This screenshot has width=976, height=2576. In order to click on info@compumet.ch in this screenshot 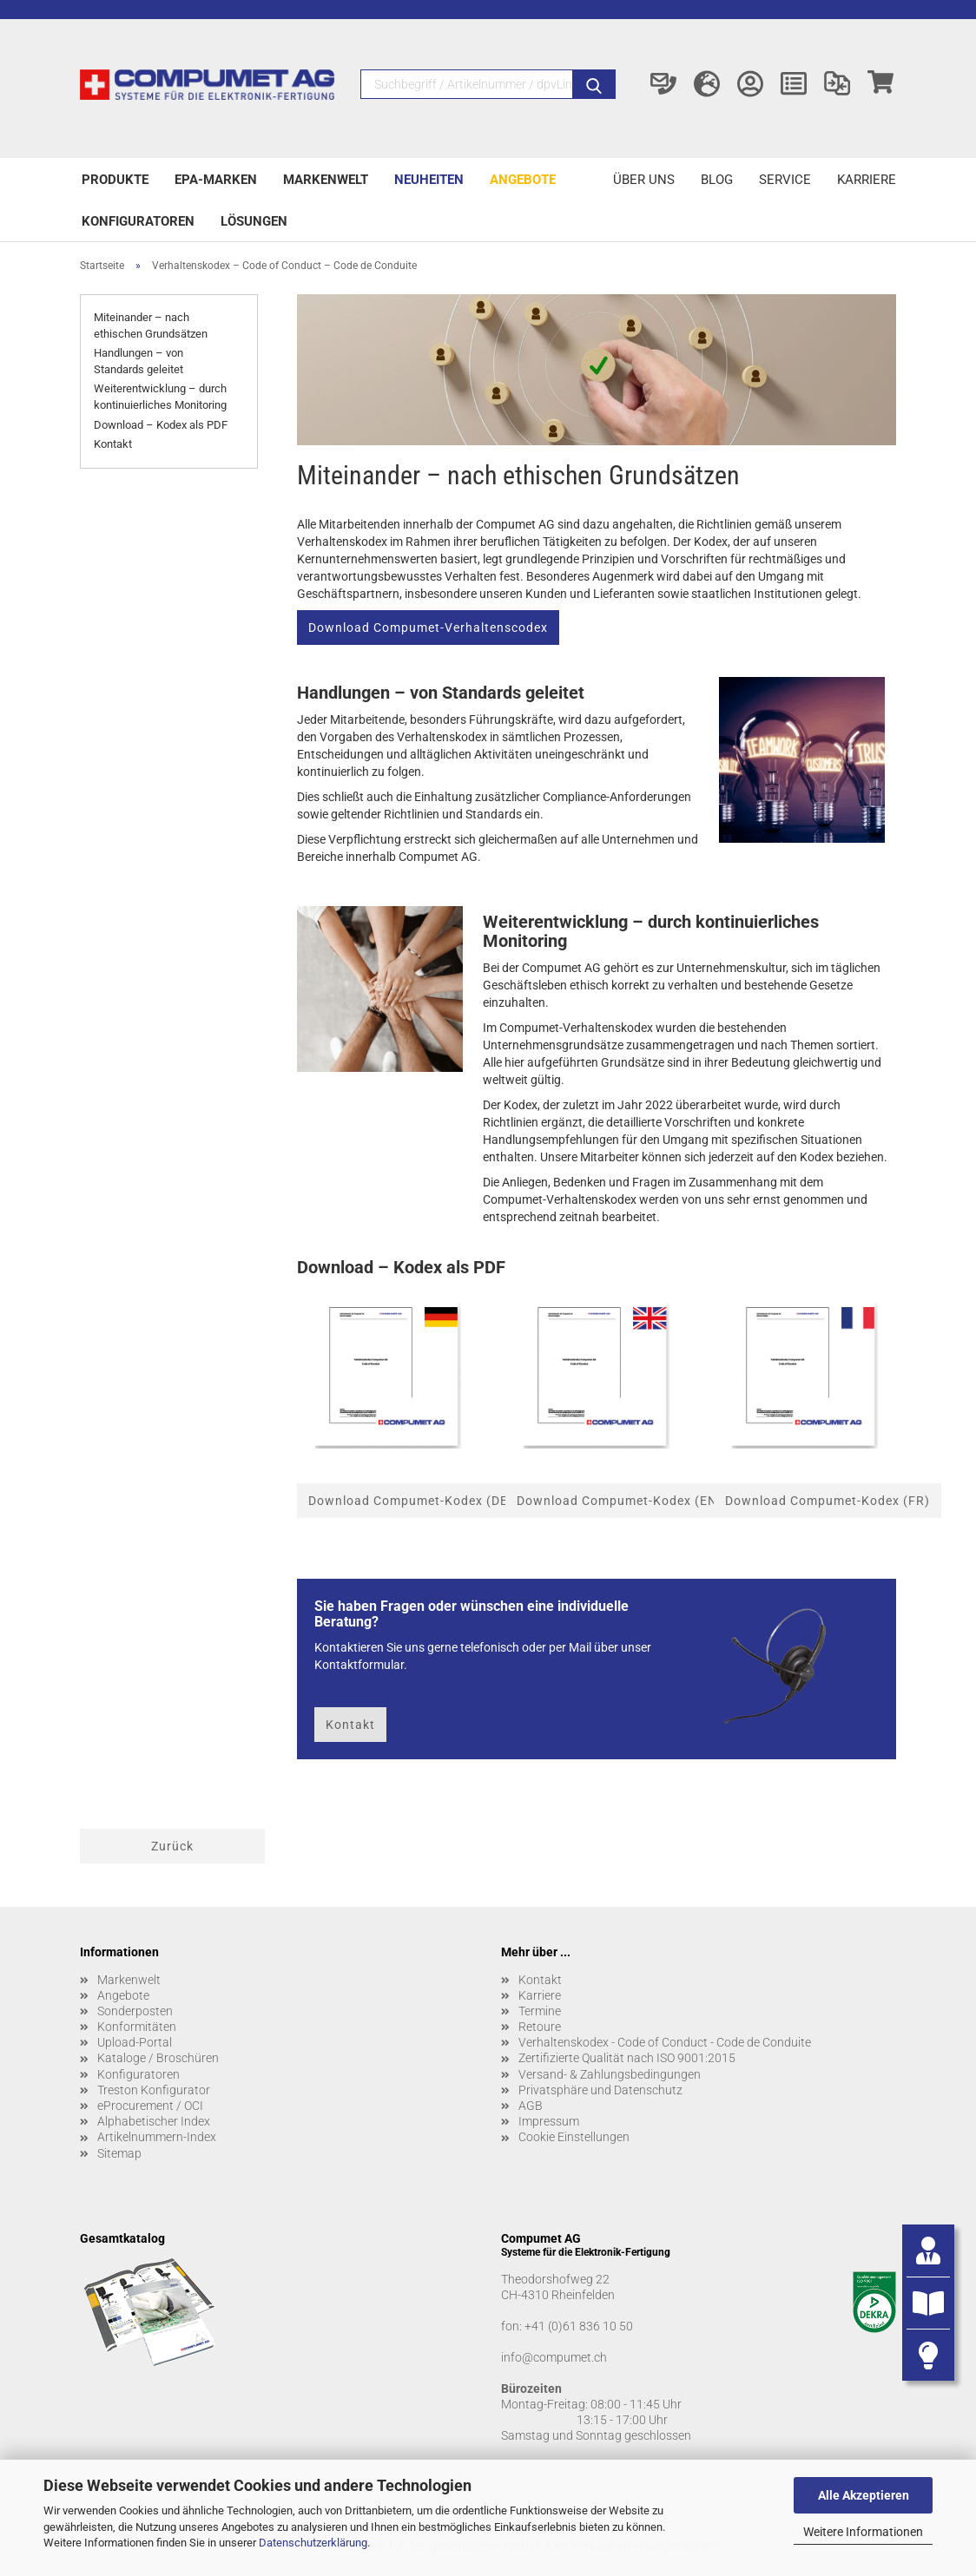, I will do `click(554, 2357)`.